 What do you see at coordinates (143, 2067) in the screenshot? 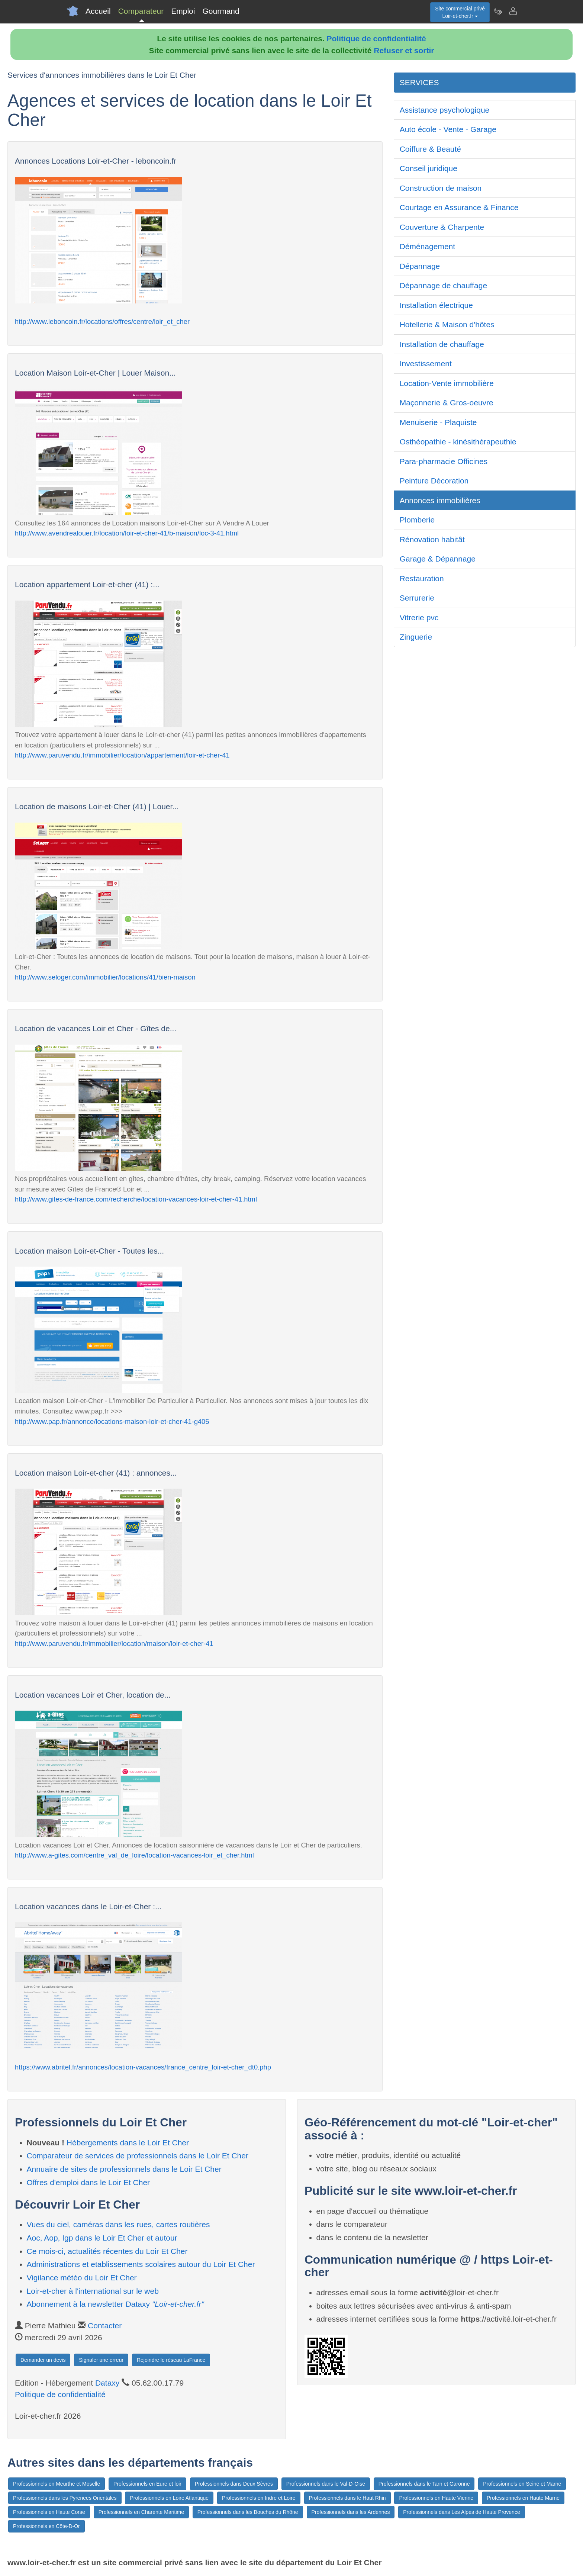
I see `https://www.abritel.fr/annonces/location-vacances/france_centre_loir-et-cher_dt0.php` at bounding box center [143, 2067].